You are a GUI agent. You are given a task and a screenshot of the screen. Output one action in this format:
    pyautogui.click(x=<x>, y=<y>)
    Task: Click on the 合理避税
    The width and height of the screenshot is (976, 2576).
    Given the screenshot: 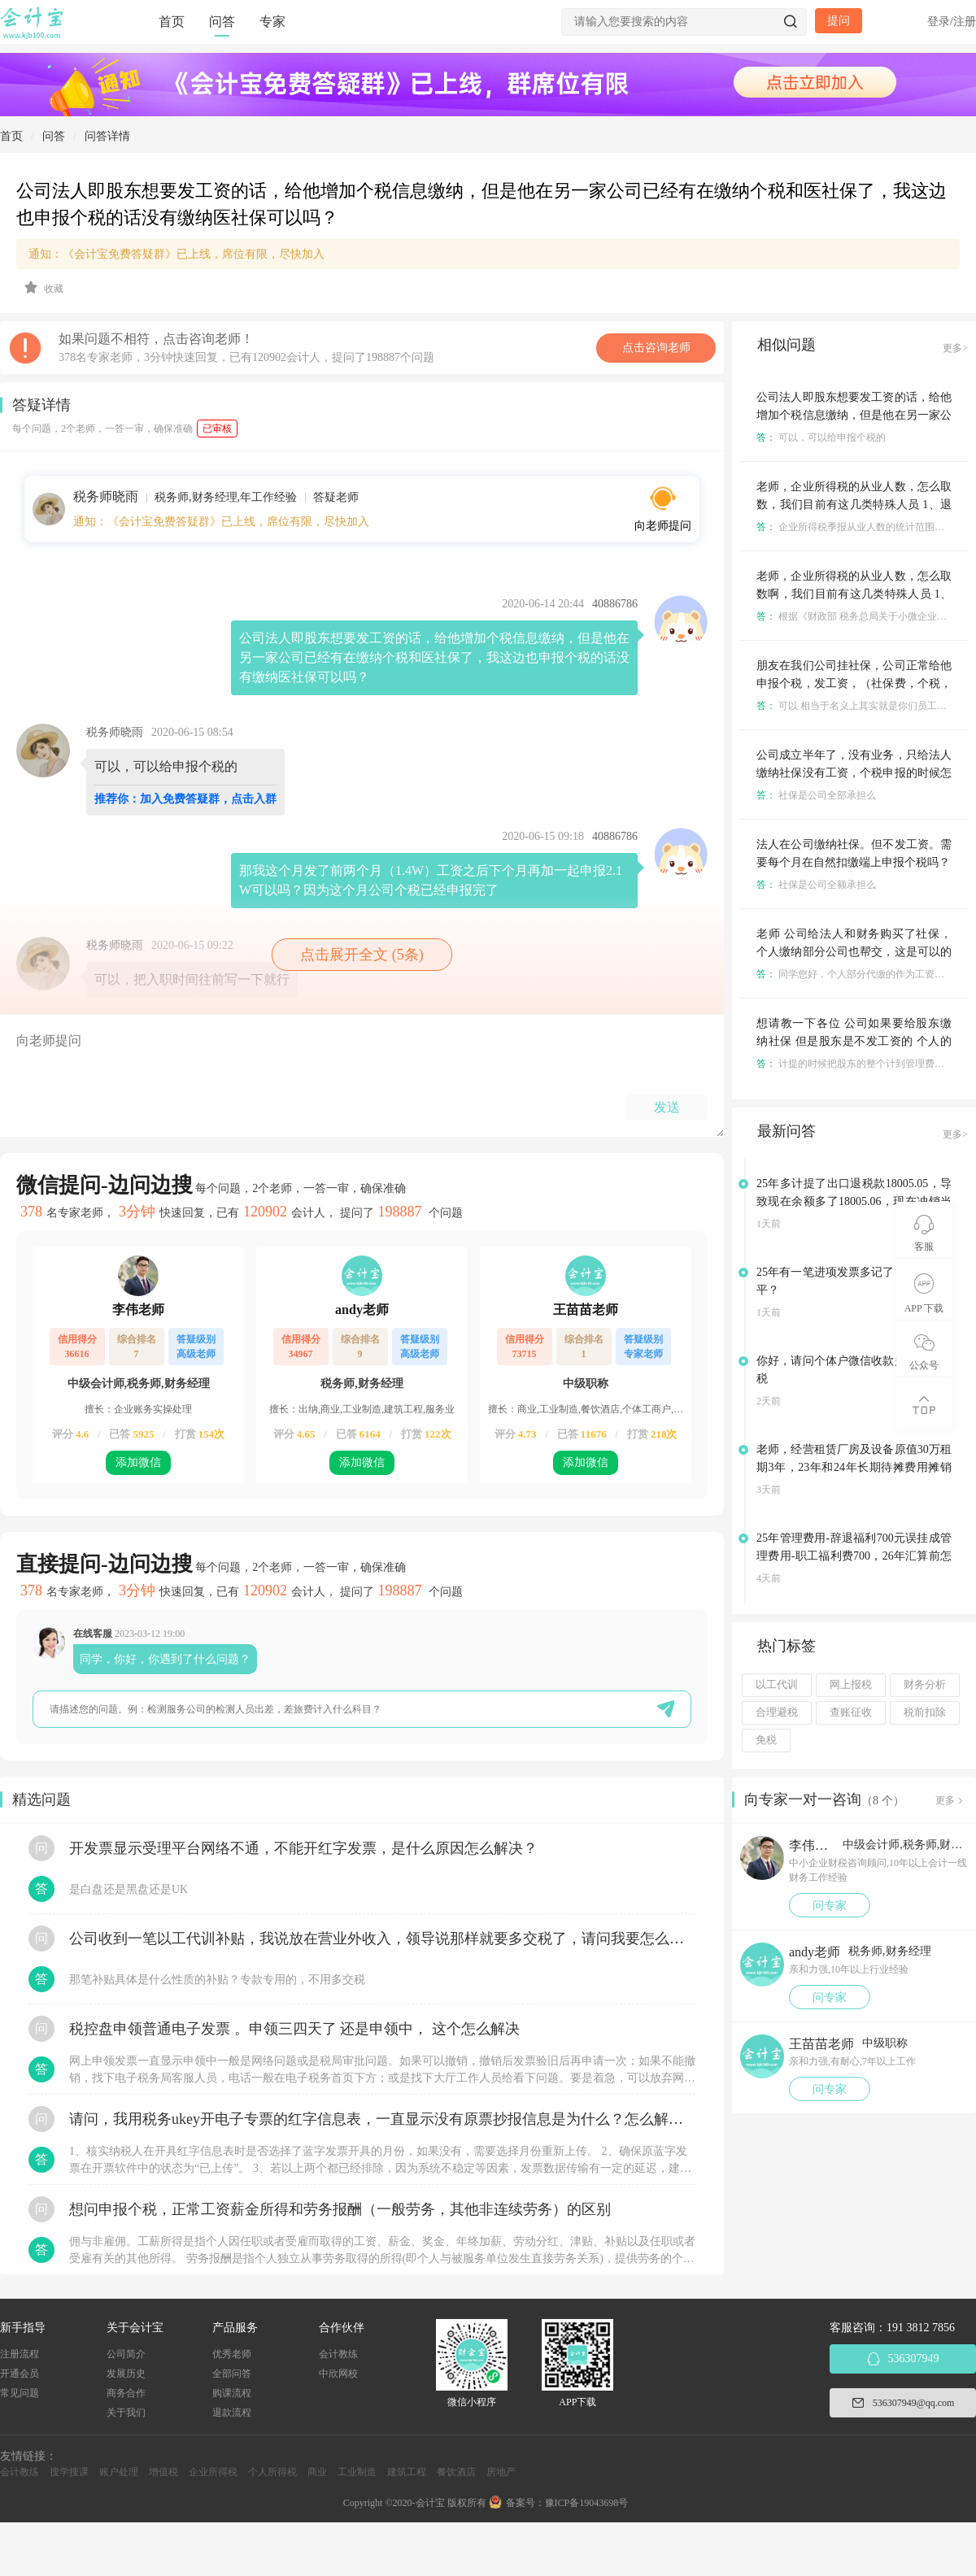 What is the action you would take?
    pyautogui.click(x=777, y=1712)
    